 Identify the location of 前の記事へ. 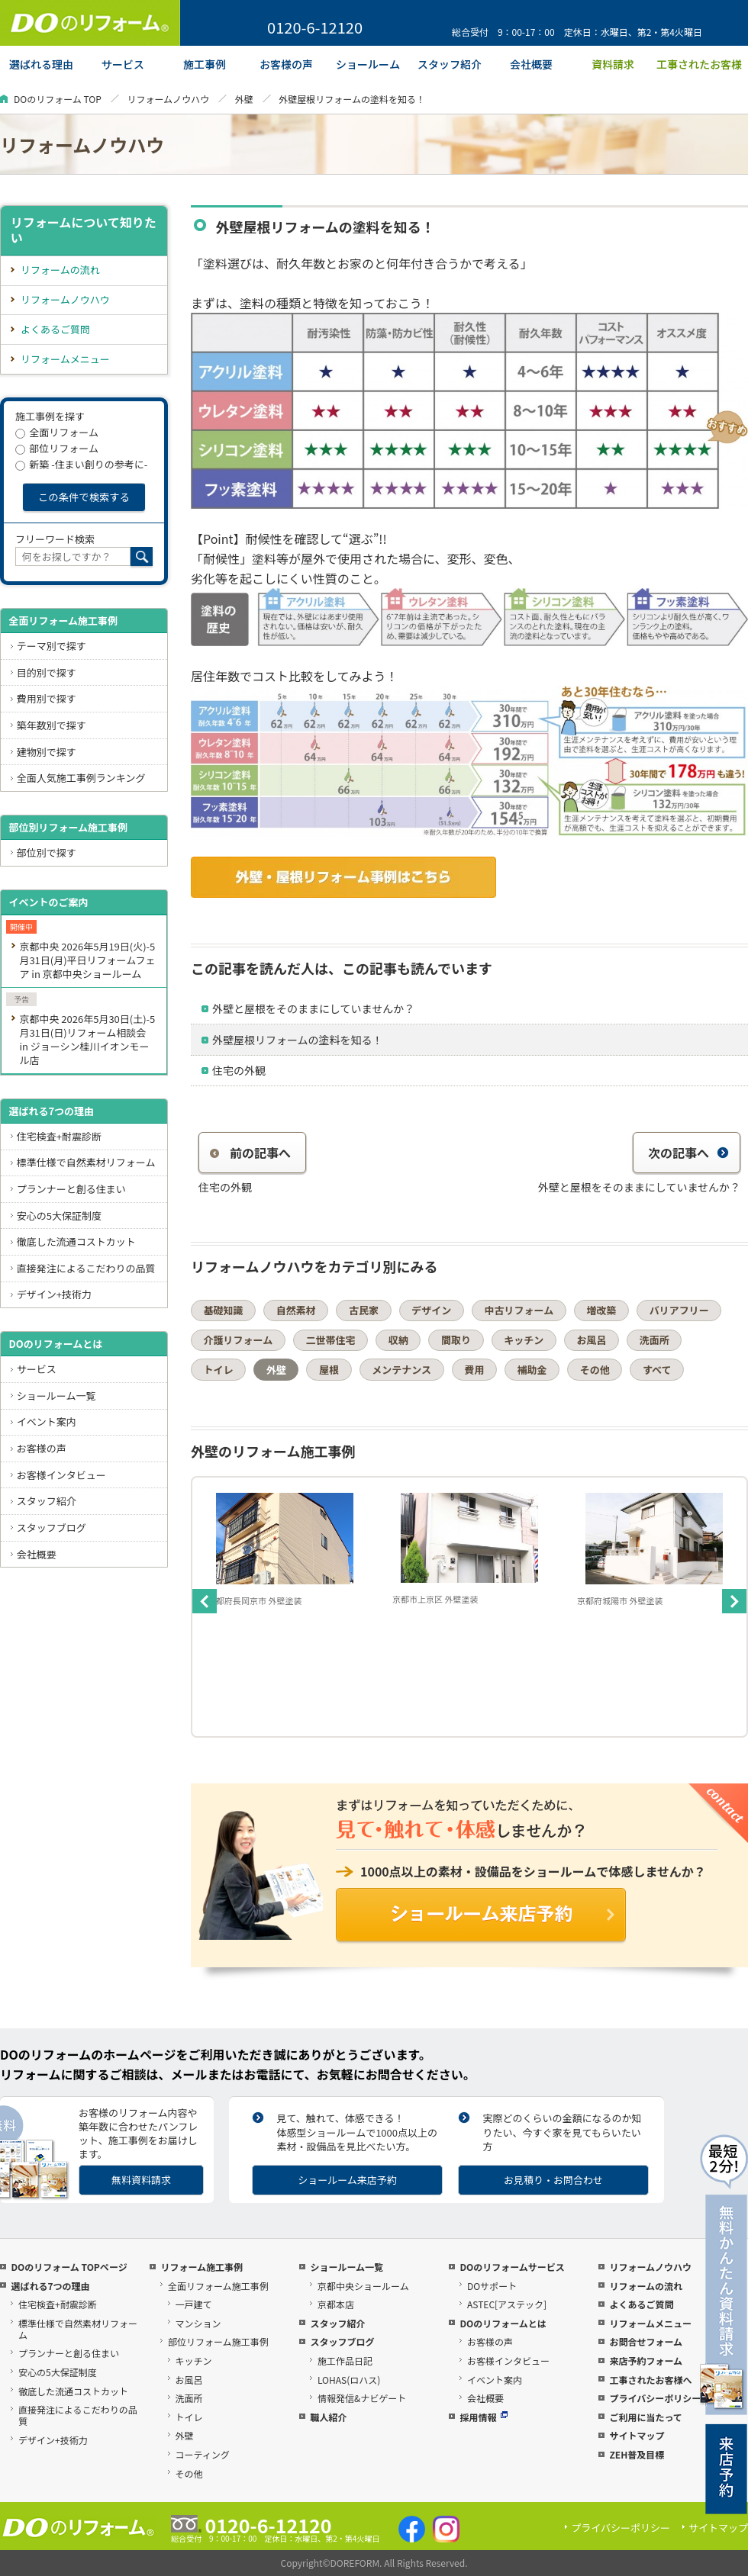
(250, 1152).